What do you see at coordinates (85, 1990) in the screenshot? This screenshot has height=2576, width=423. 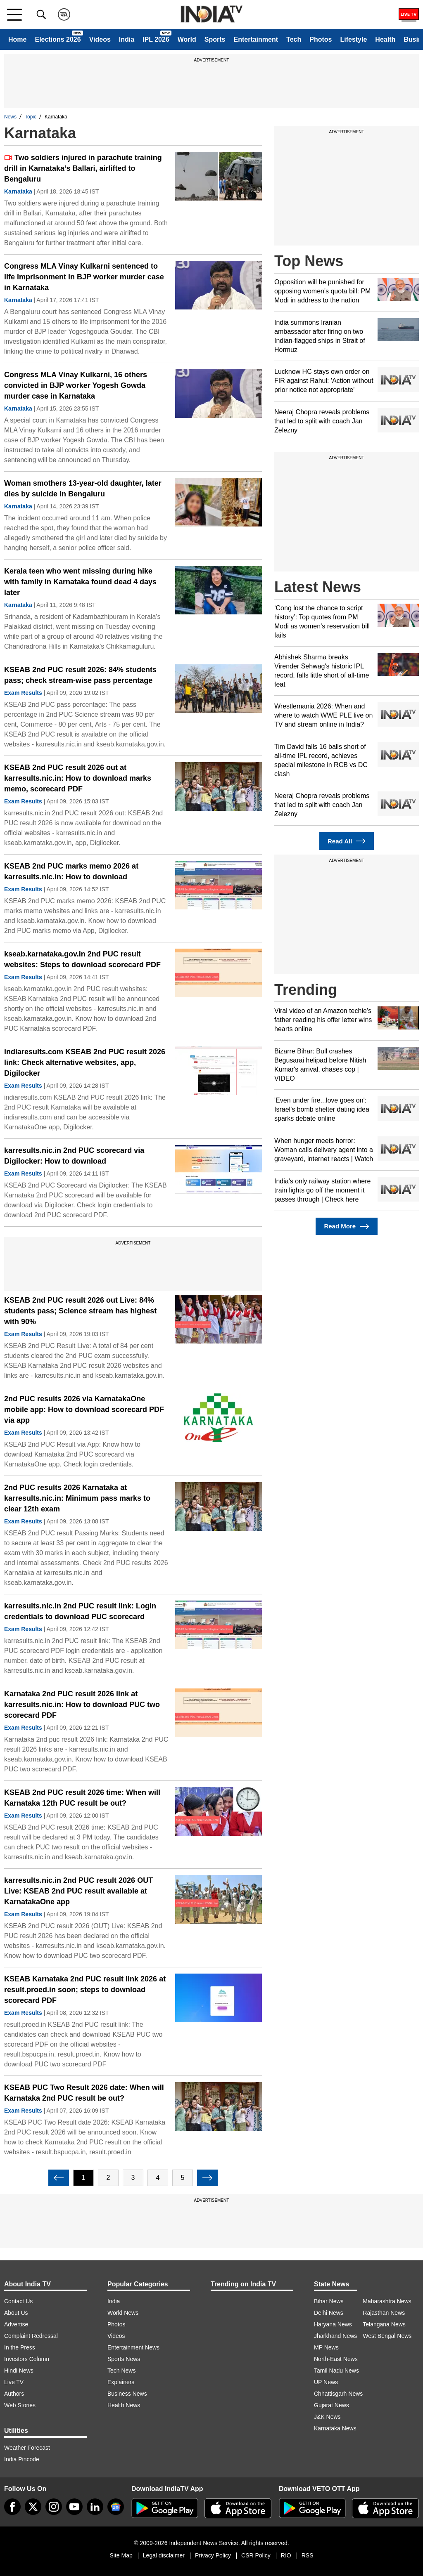 I see `KSEAB Karnataka 2nd PUC result link 2026 at result.proed.in soon; steps to download scorecard PDF` at bounding box center [85, 1990].